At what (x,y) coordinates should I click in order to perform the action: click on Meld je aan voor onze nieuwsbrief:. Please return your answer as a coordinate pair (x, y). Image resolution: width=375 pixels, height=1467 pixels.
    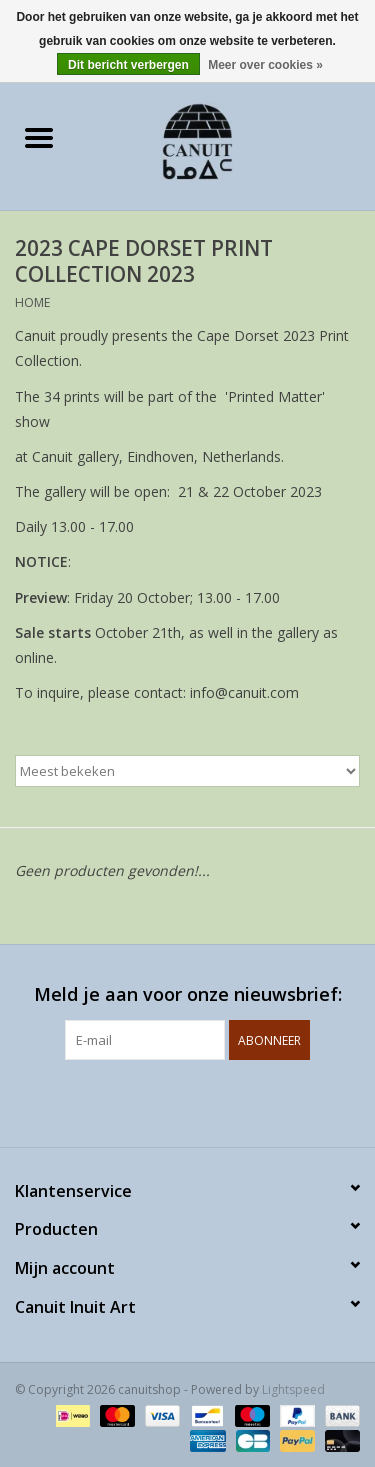
    Looking at the image, I should click on (188, 994).